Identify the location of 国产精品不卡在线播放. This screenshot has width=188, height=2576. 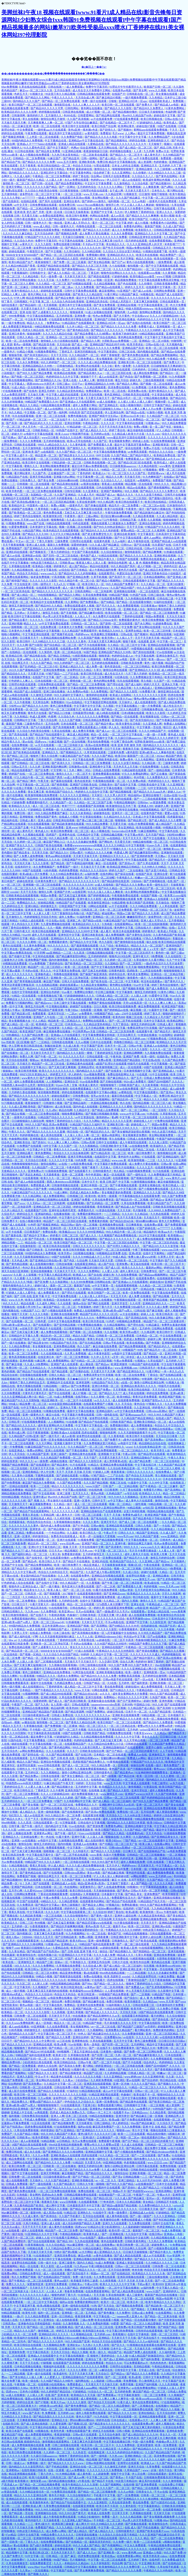
(77, 1561).